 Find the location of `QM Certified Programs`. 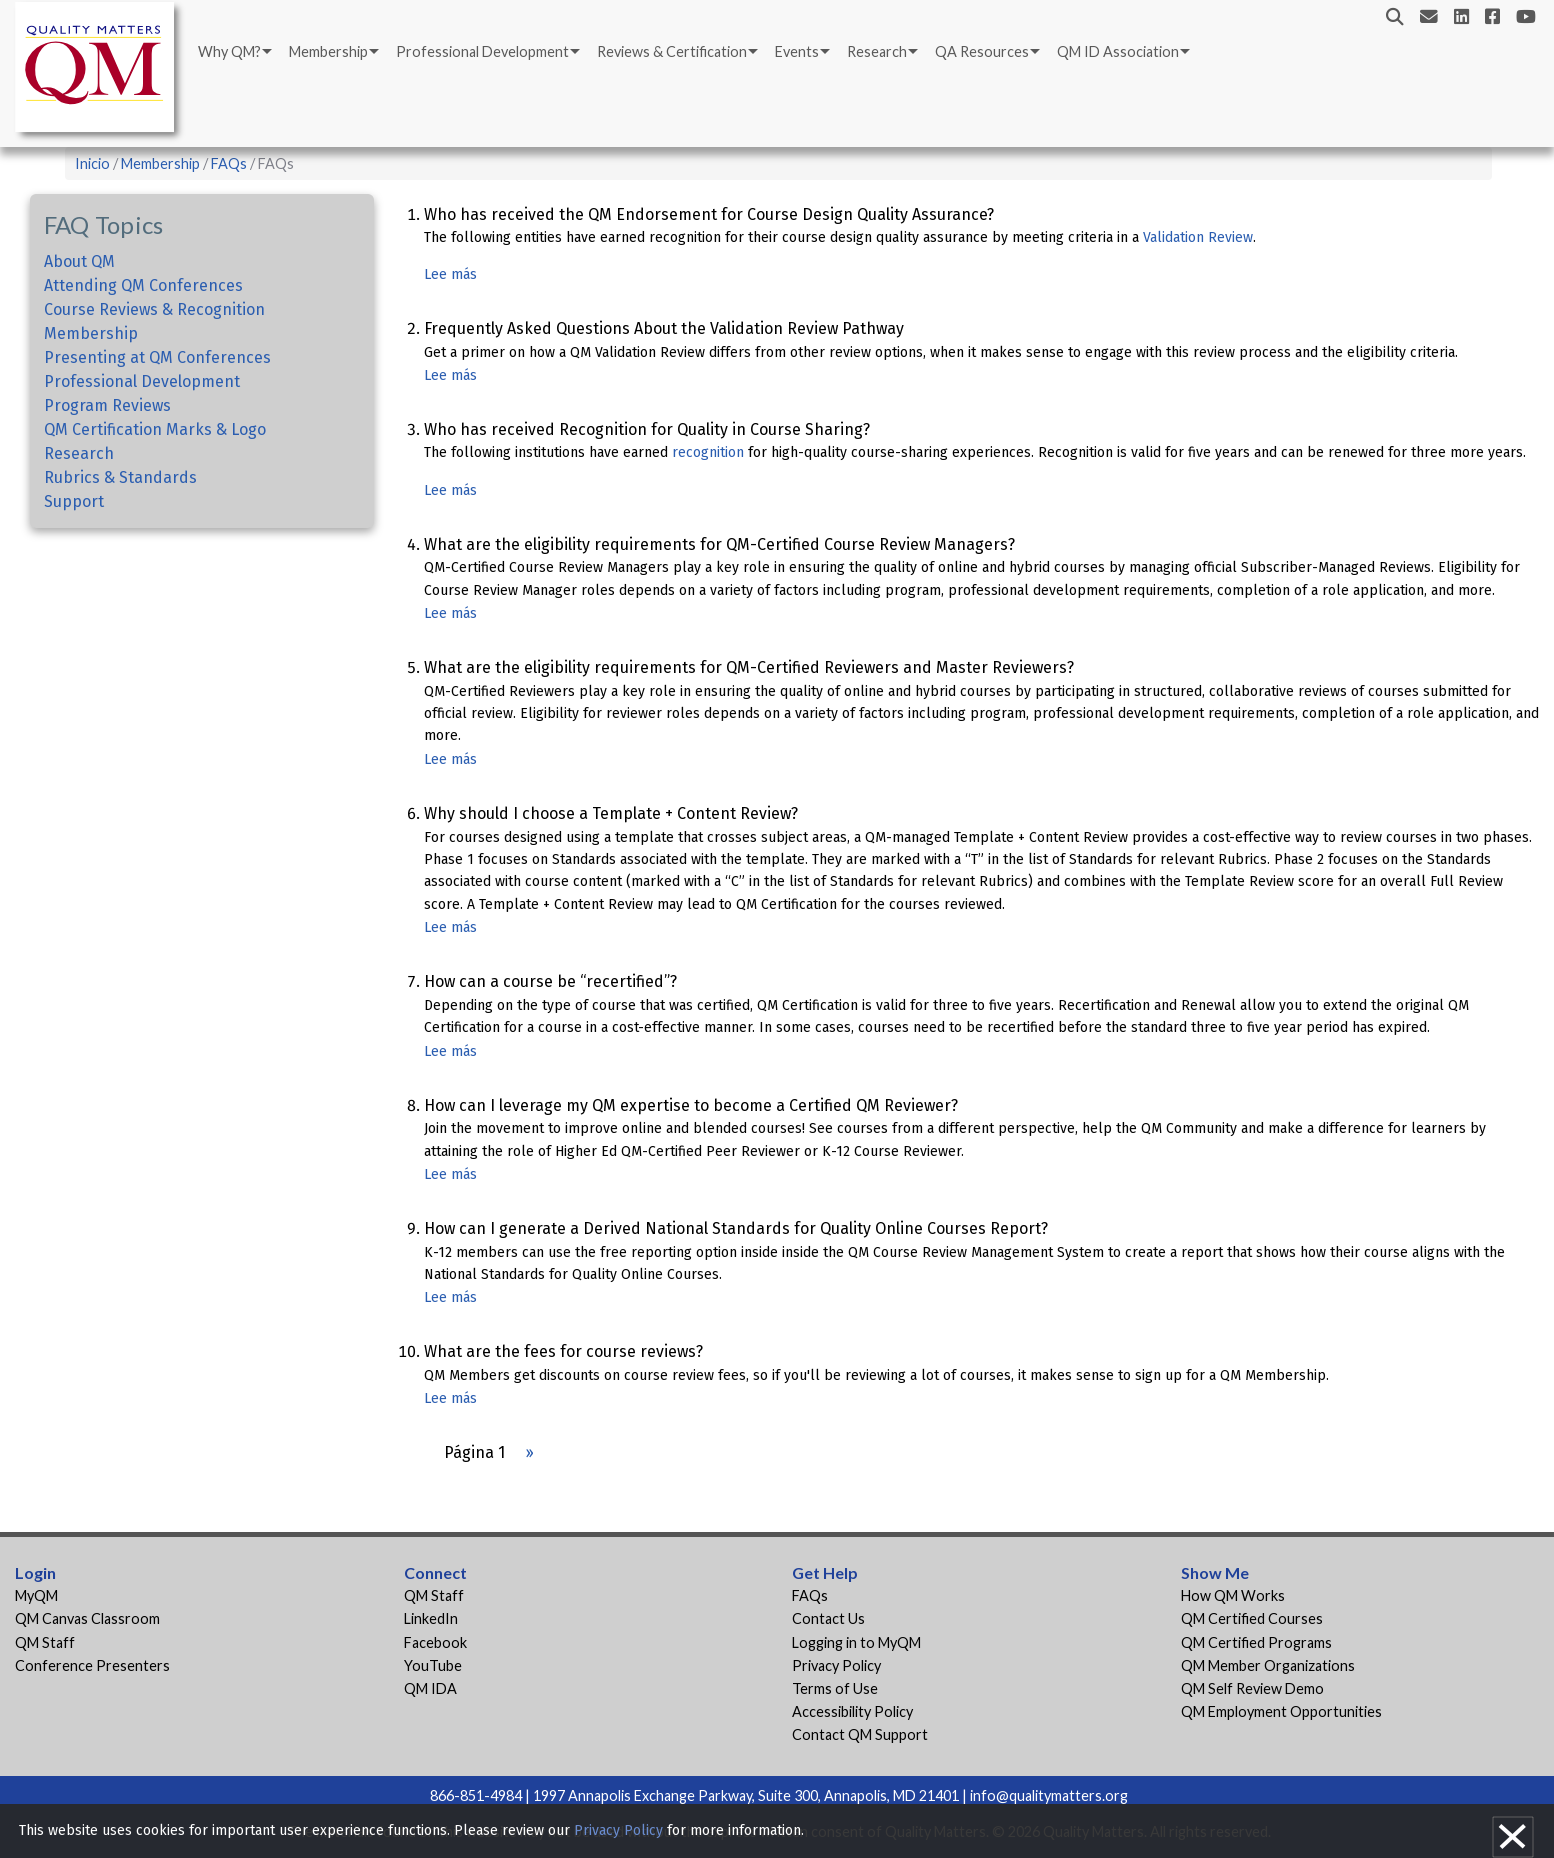

QM Certified Programs is located at coordinates (1256, 1642).